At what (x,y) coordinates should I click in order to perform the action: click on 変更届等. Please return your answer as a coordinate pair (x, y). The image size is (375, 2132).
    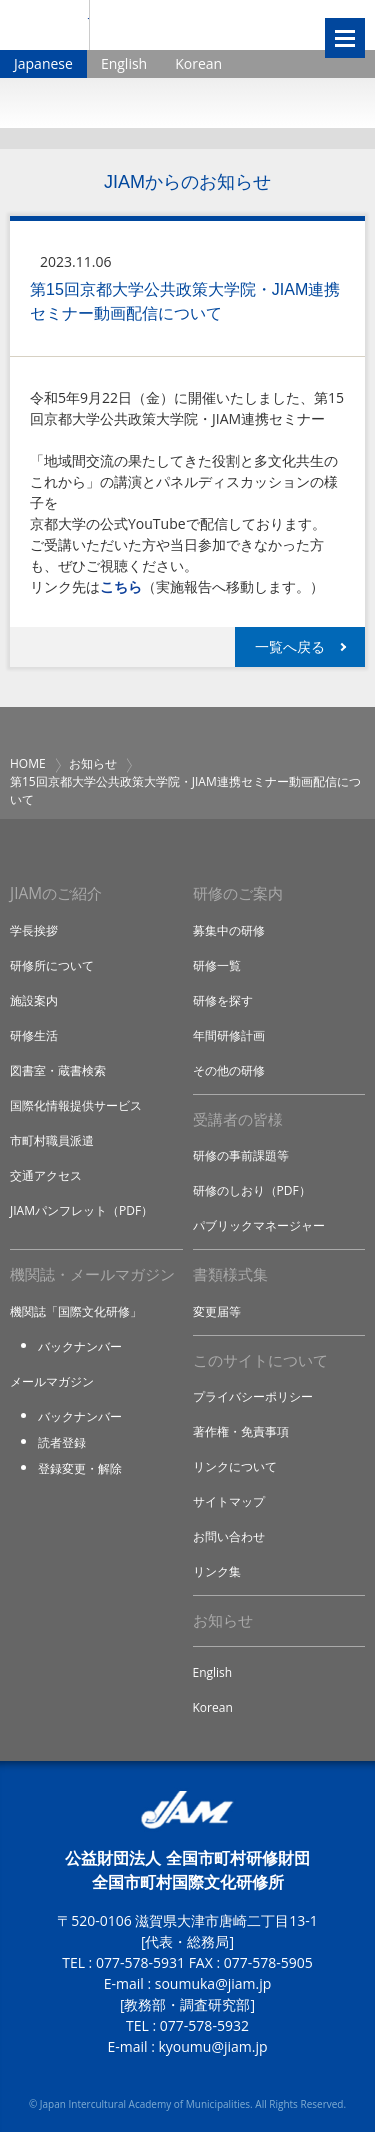
    Looking at the image, I should click on (217, 1311).